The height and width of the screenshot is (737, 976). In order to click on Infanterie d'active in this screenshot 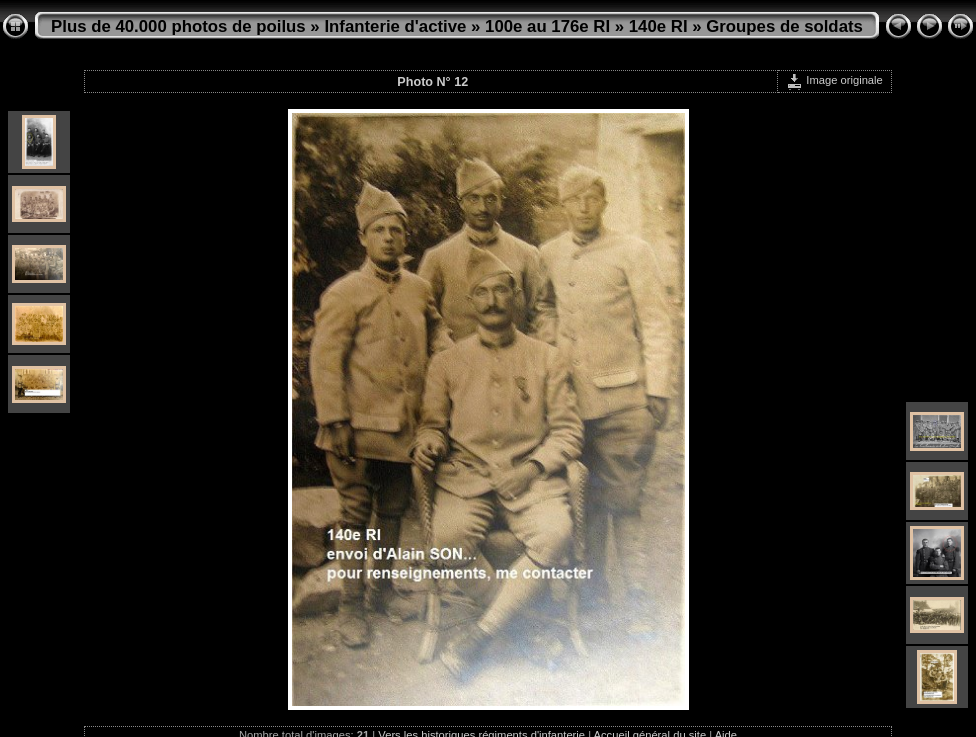, I will do `click(395, 26)`.